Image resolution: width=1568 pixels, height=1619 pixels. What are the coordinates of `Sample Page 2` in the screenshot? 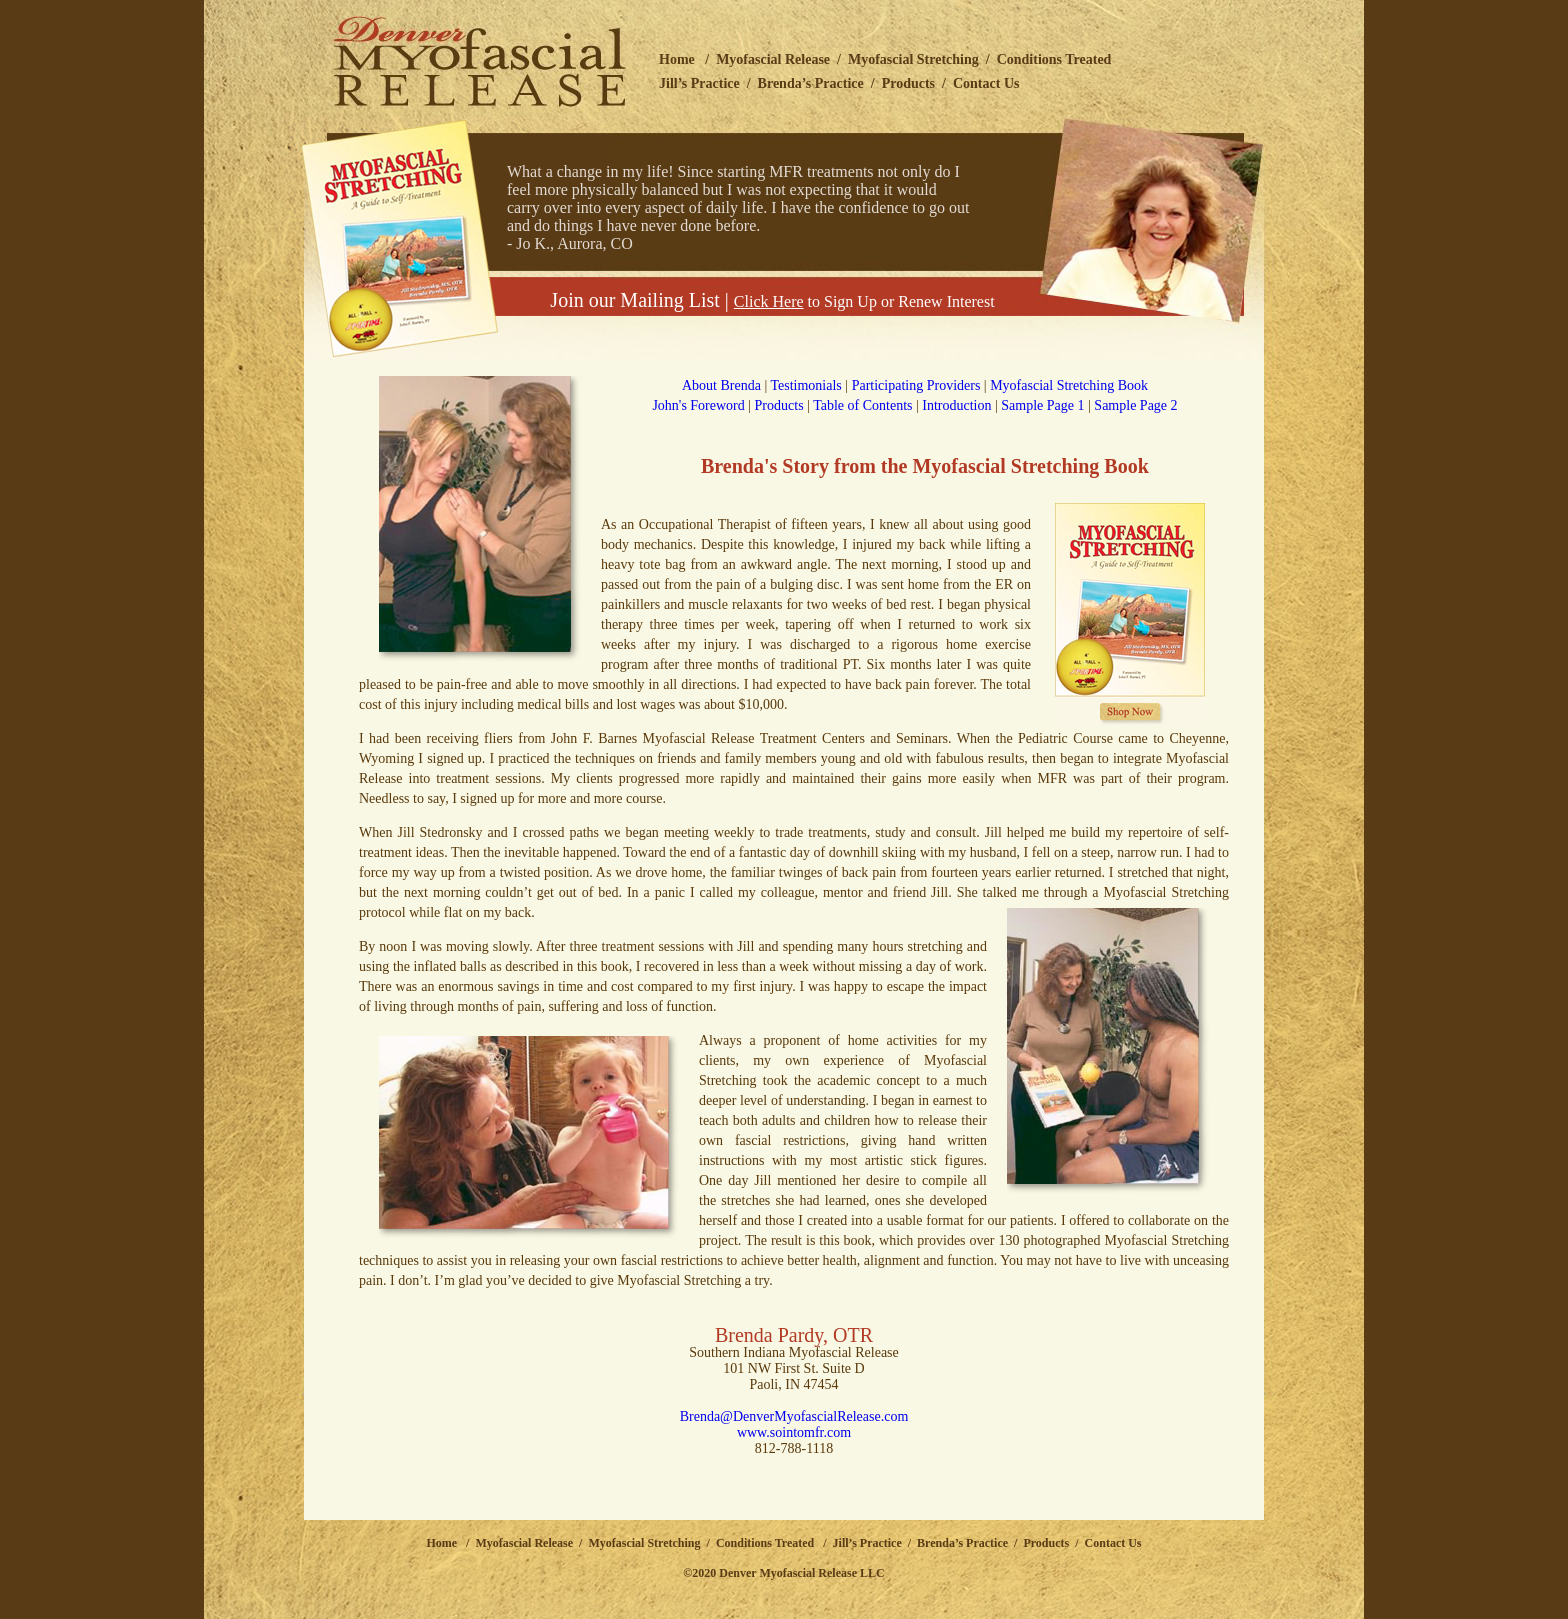 It's located at (1135, 405).